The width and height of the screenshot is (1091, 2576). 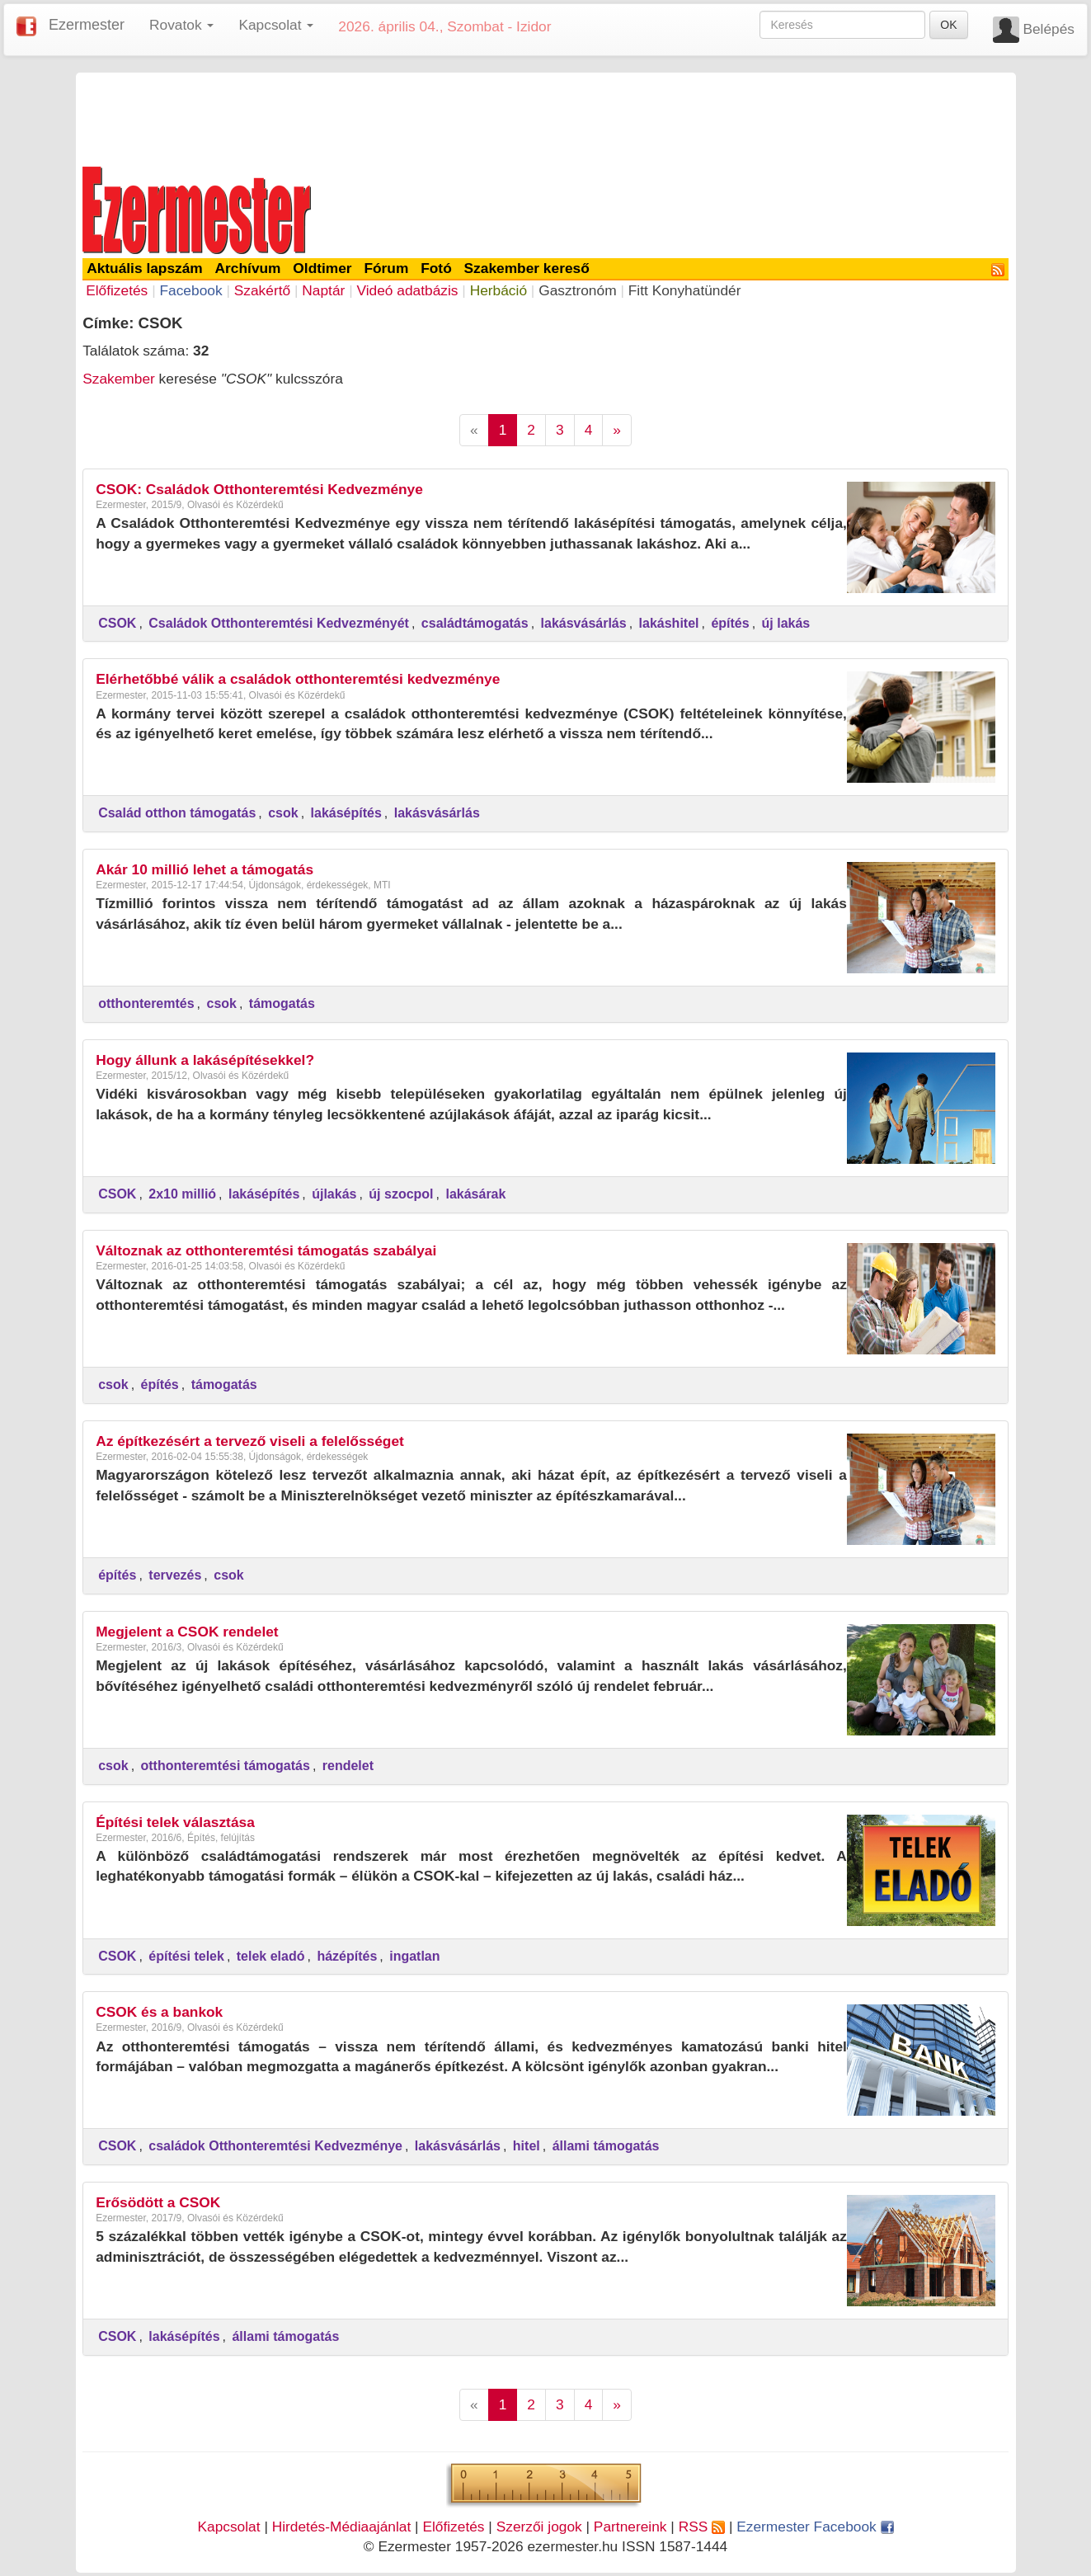 I want to click on Hogy állunk a lakásépítésekkel?, so click(x=205, y=1060).